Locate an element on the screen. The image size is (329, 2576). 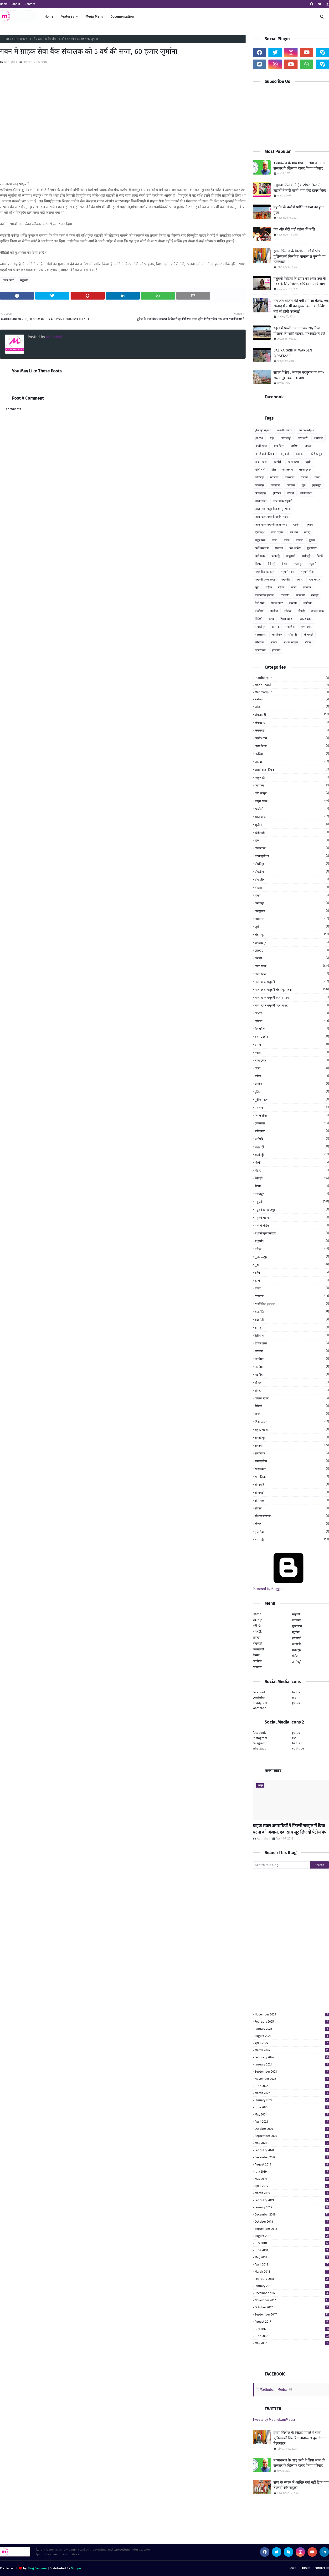
बैठक is located at coordinates (284, 564).